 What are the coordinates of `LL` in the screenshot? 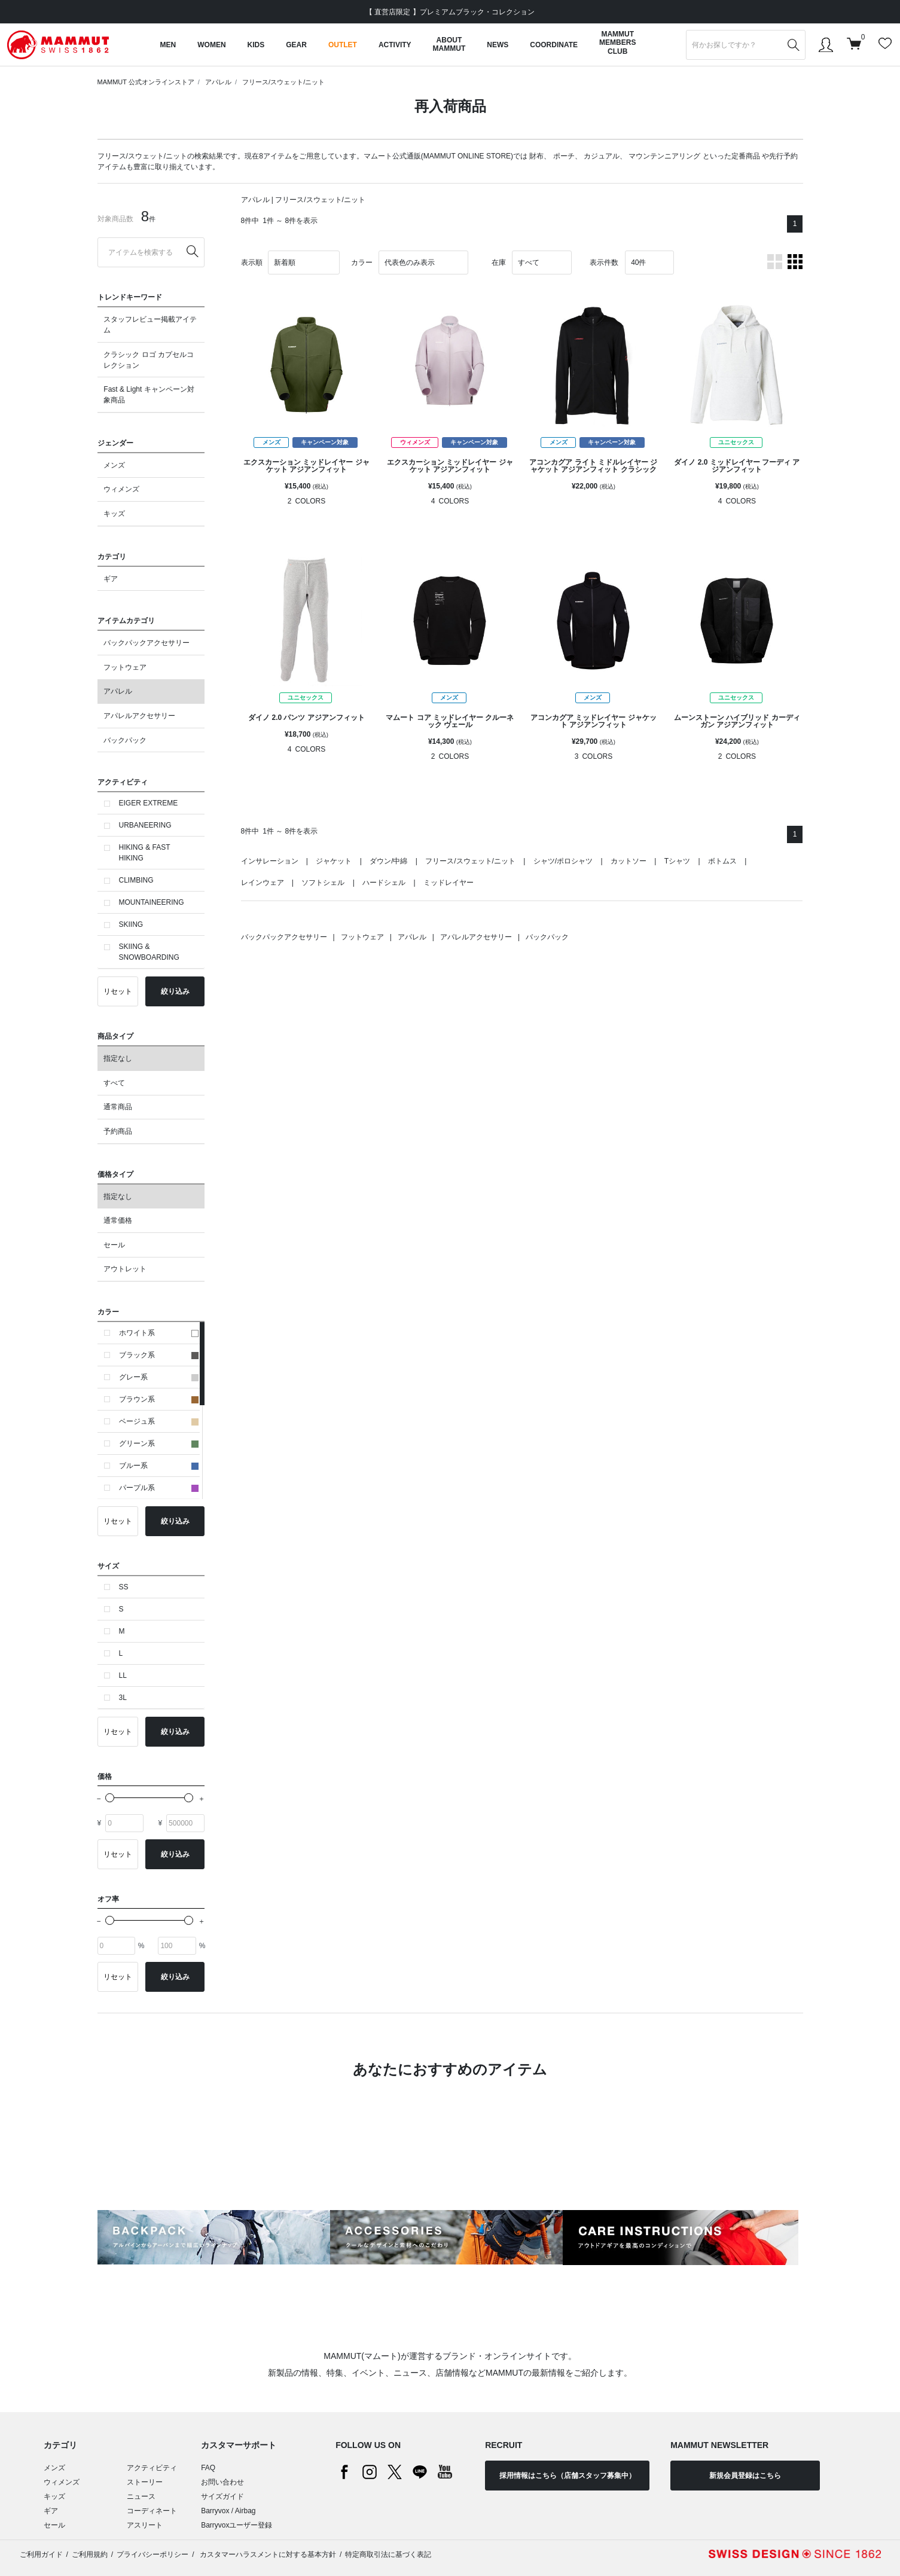 It's located at (123, 1675).